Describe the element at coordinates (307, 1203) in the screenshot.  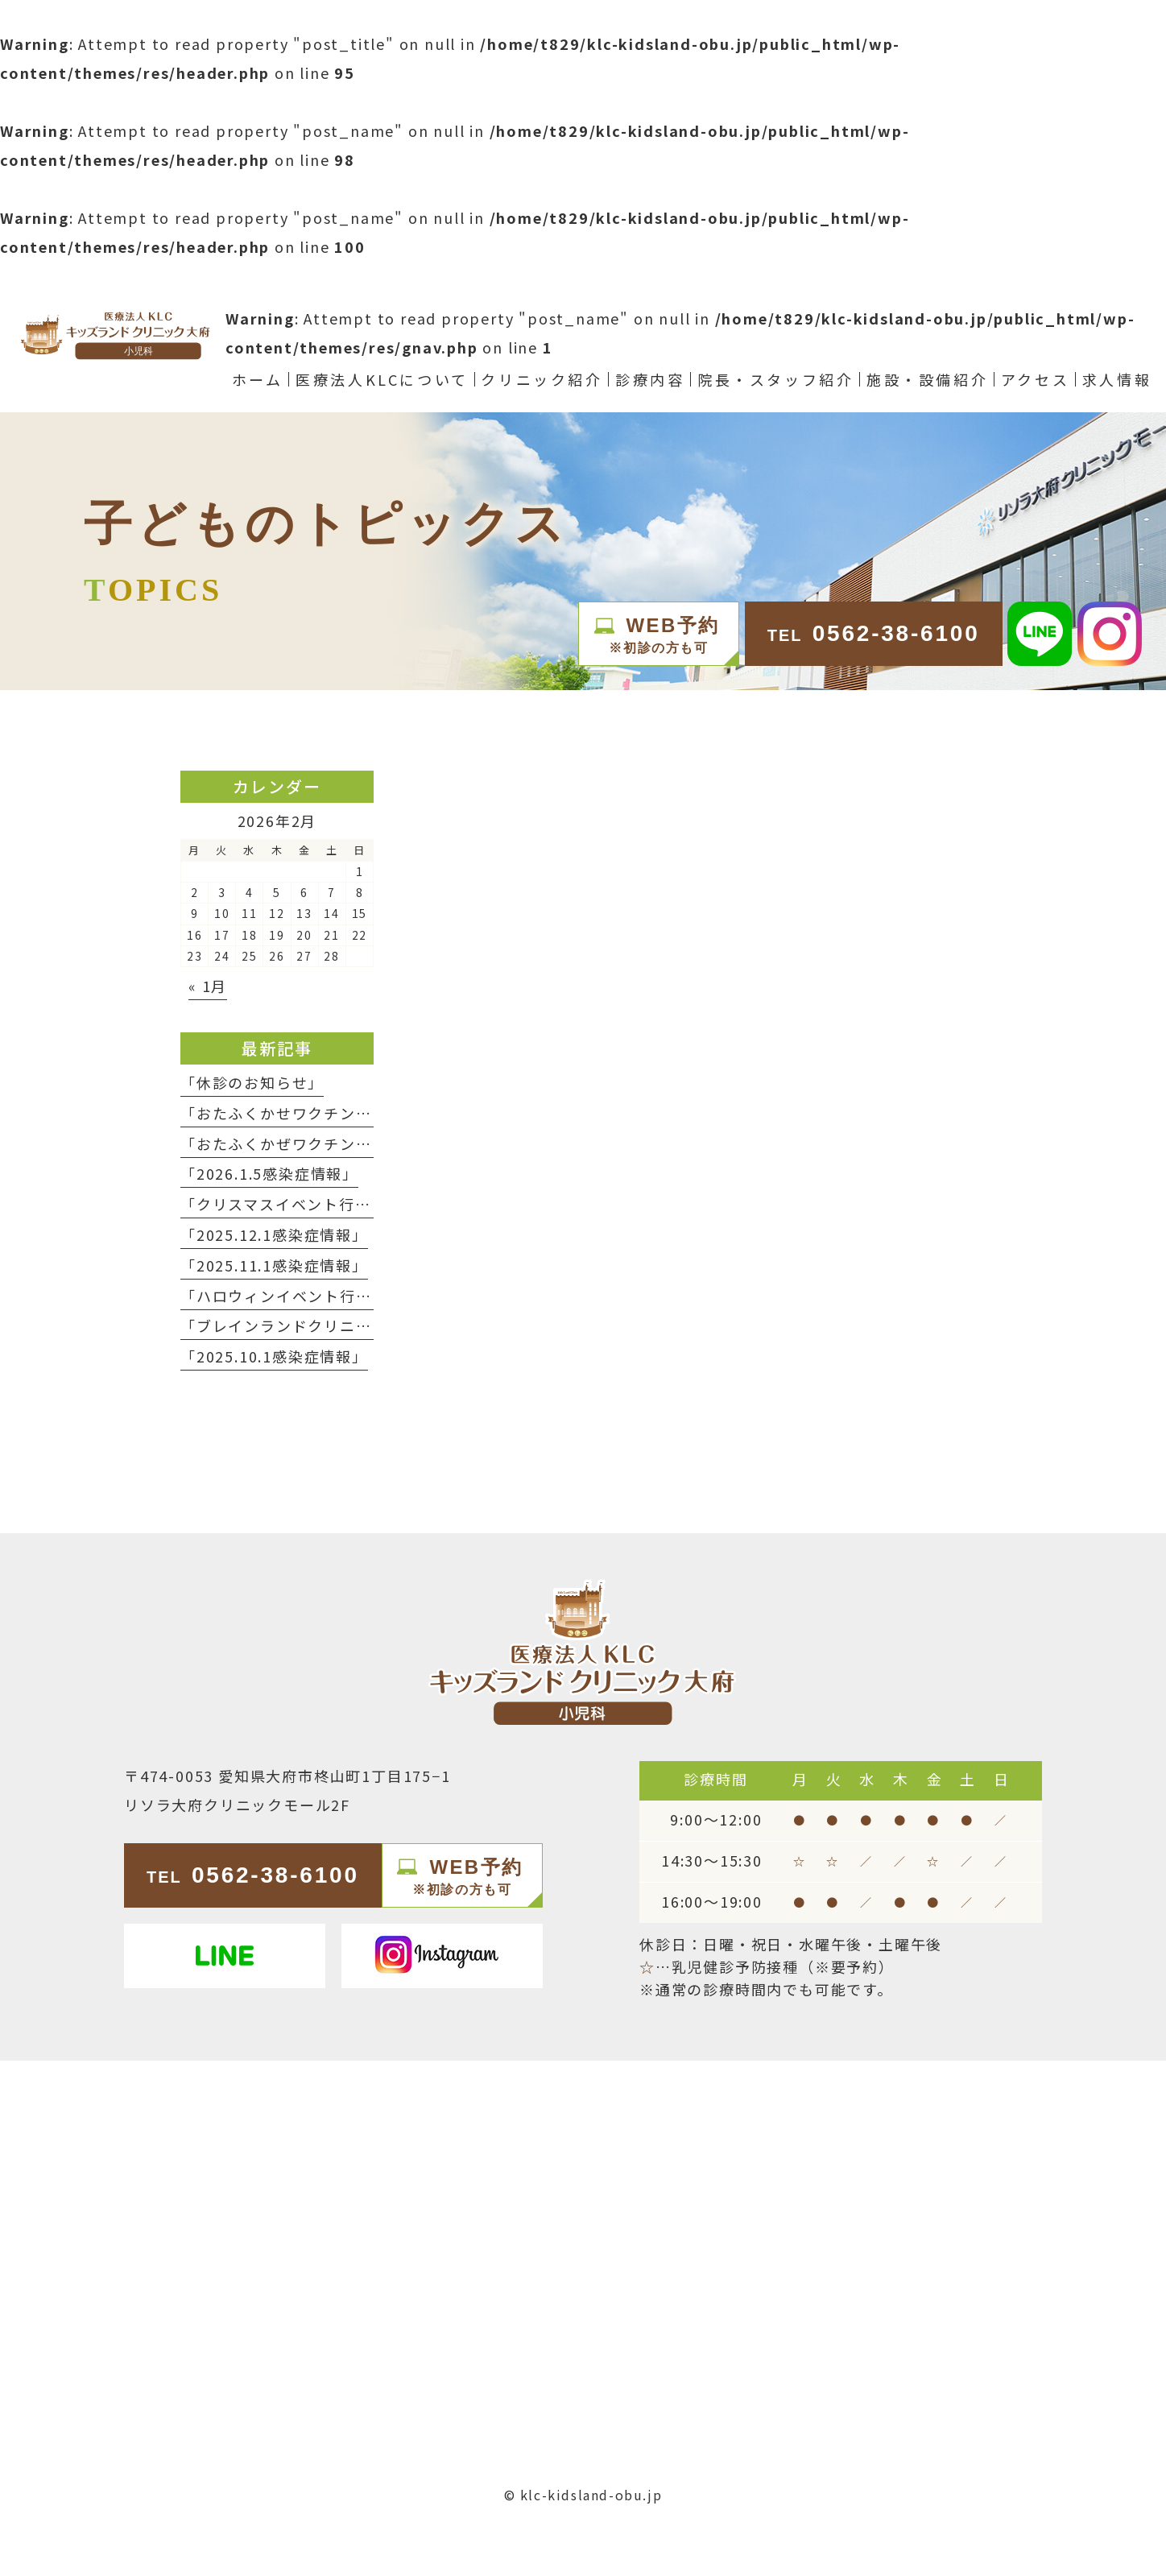
I see `「クリスマスイベント行いました」` at that location.